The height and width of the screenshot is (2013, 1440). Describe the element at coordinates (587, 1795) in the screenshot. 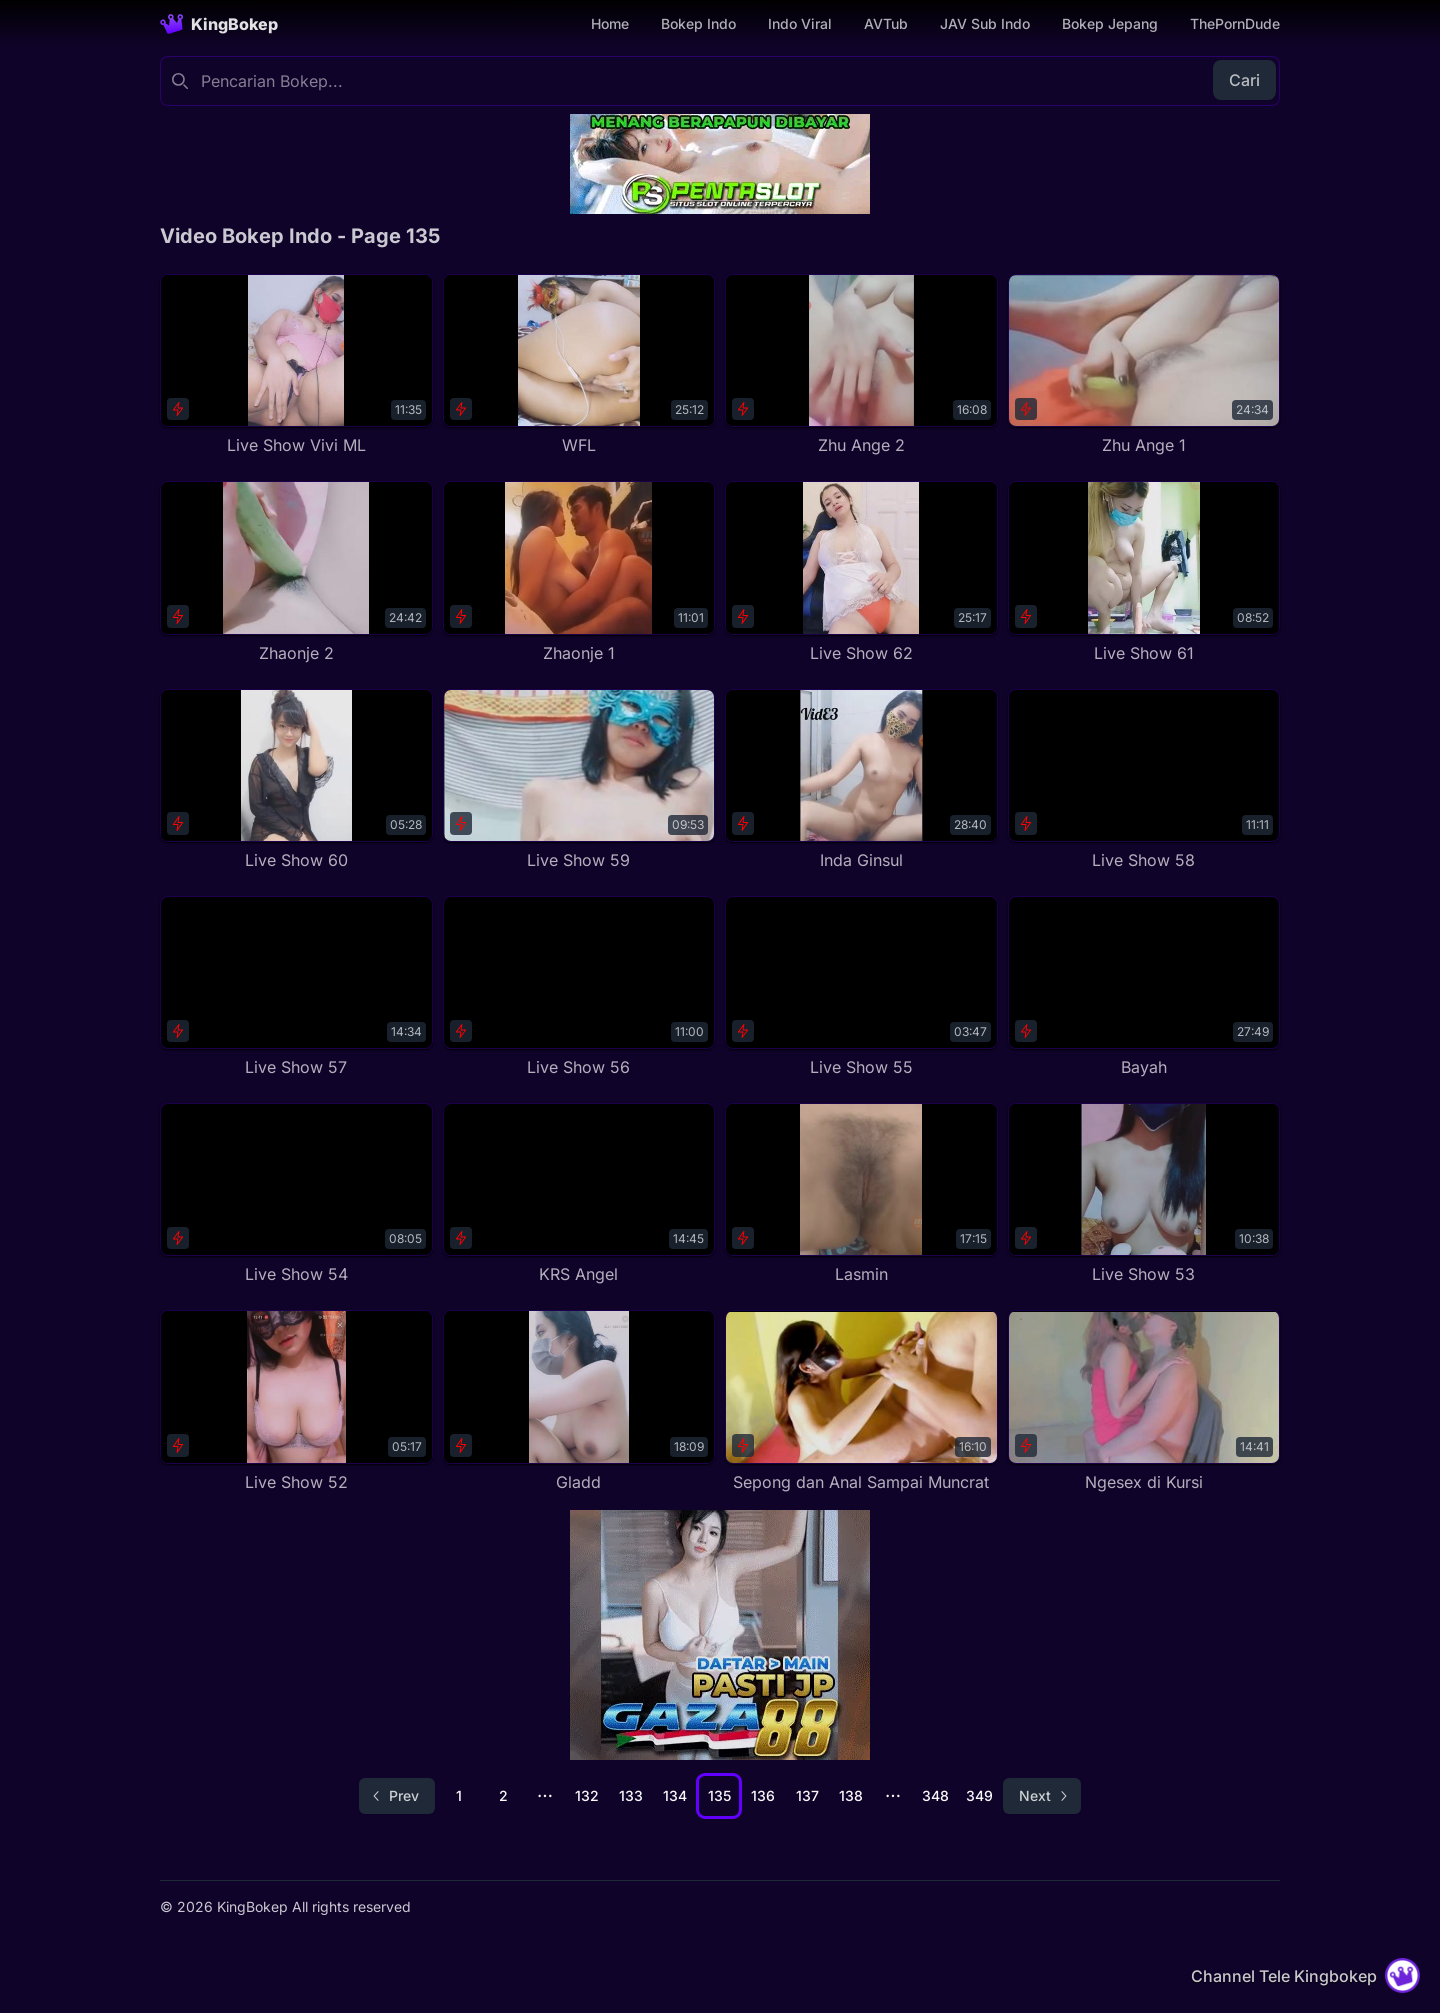

I see `132` at that location.